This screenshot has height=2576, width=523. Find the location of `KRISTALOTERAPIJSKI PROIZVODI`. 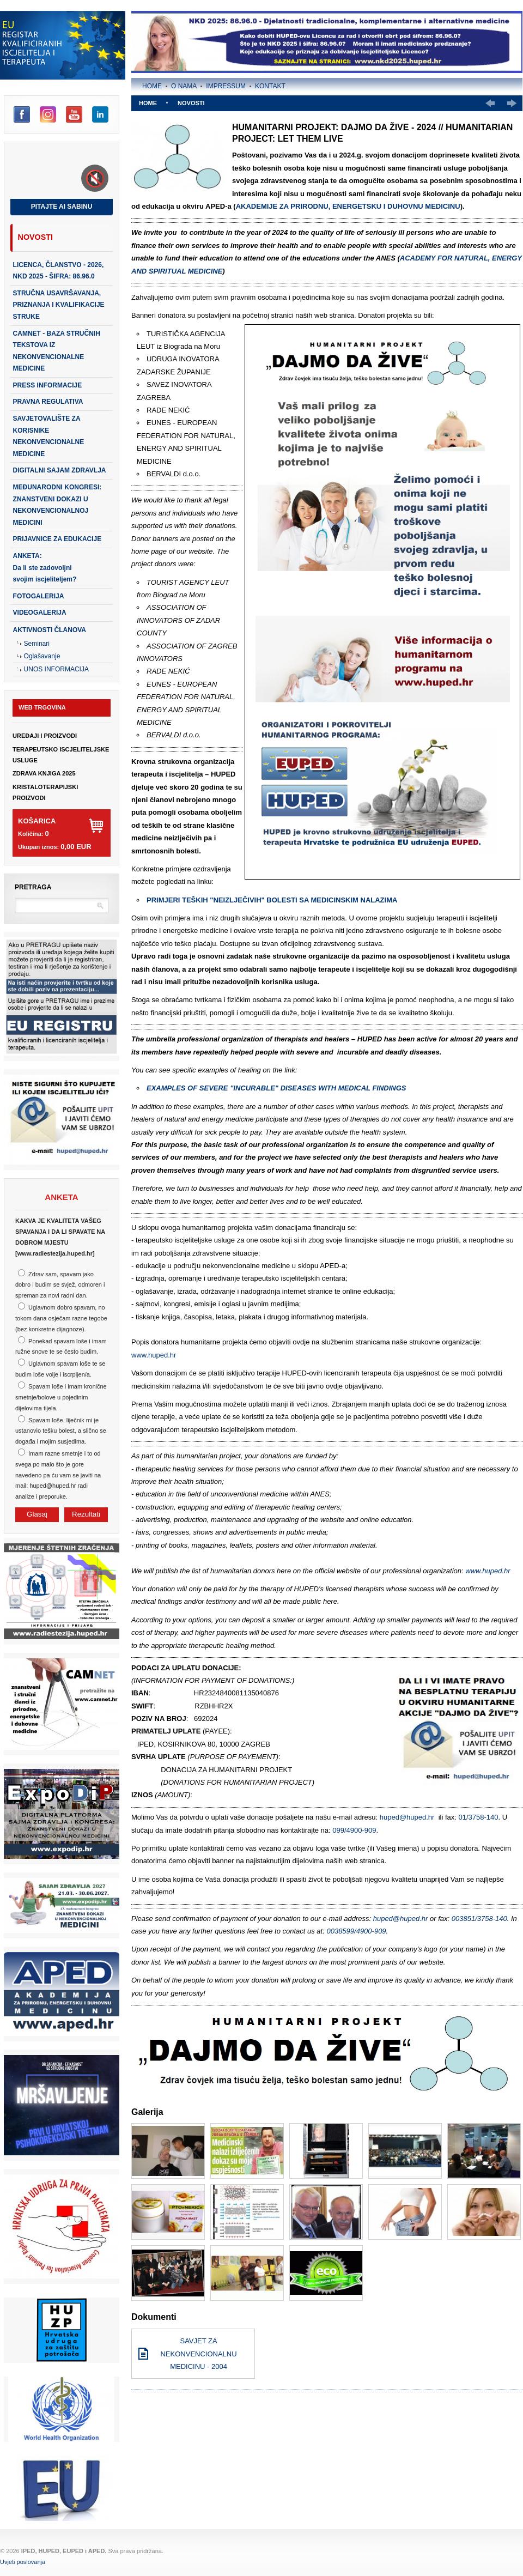

KRISTALOTERAPIJSKI PROIZVODI is located at coordinates (45, 792).